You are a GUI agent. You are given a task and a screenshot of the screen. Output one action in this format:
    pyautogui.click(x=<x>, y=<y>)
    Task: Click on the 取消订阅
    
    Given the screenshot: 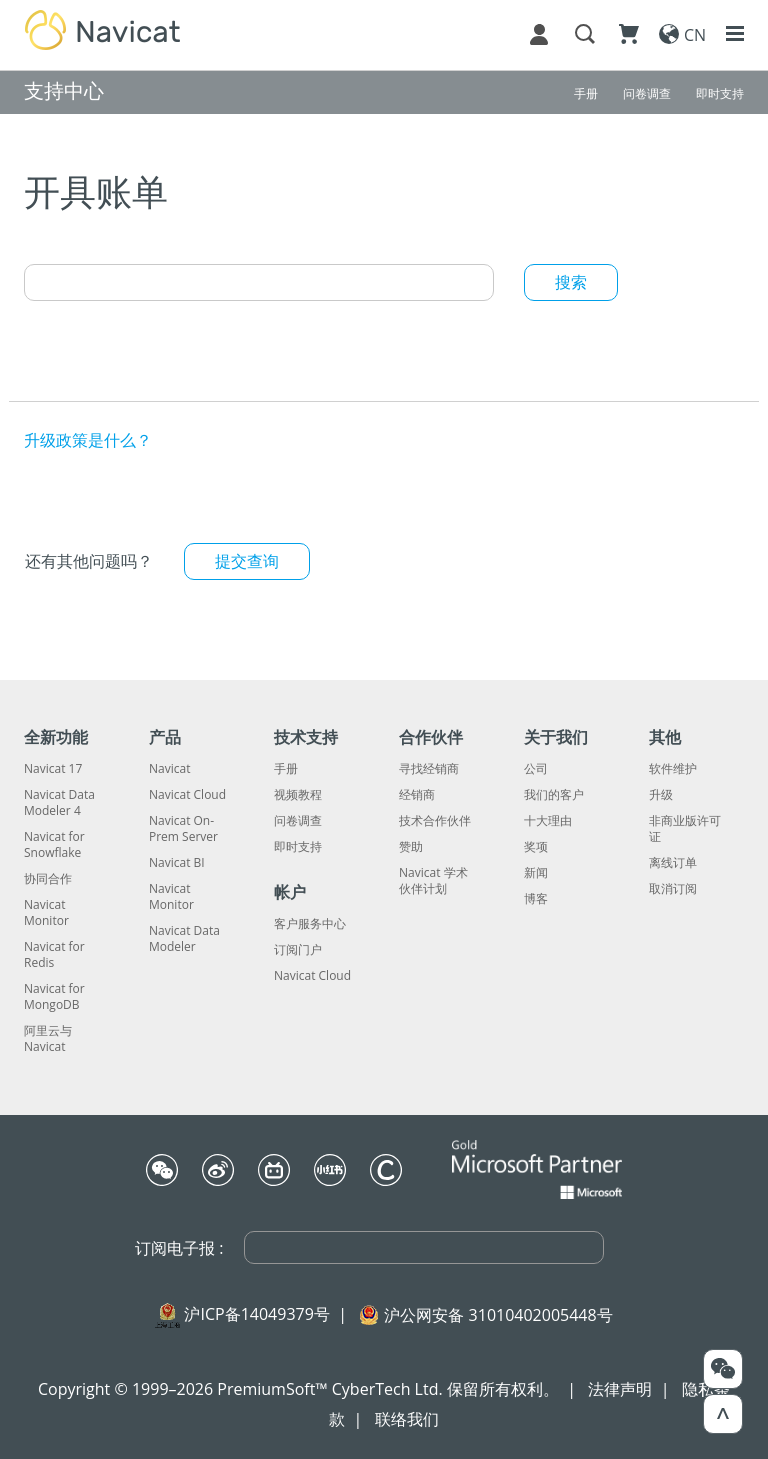 What is the action you would take?
    pyautogui.click(x=673, y=889)
    